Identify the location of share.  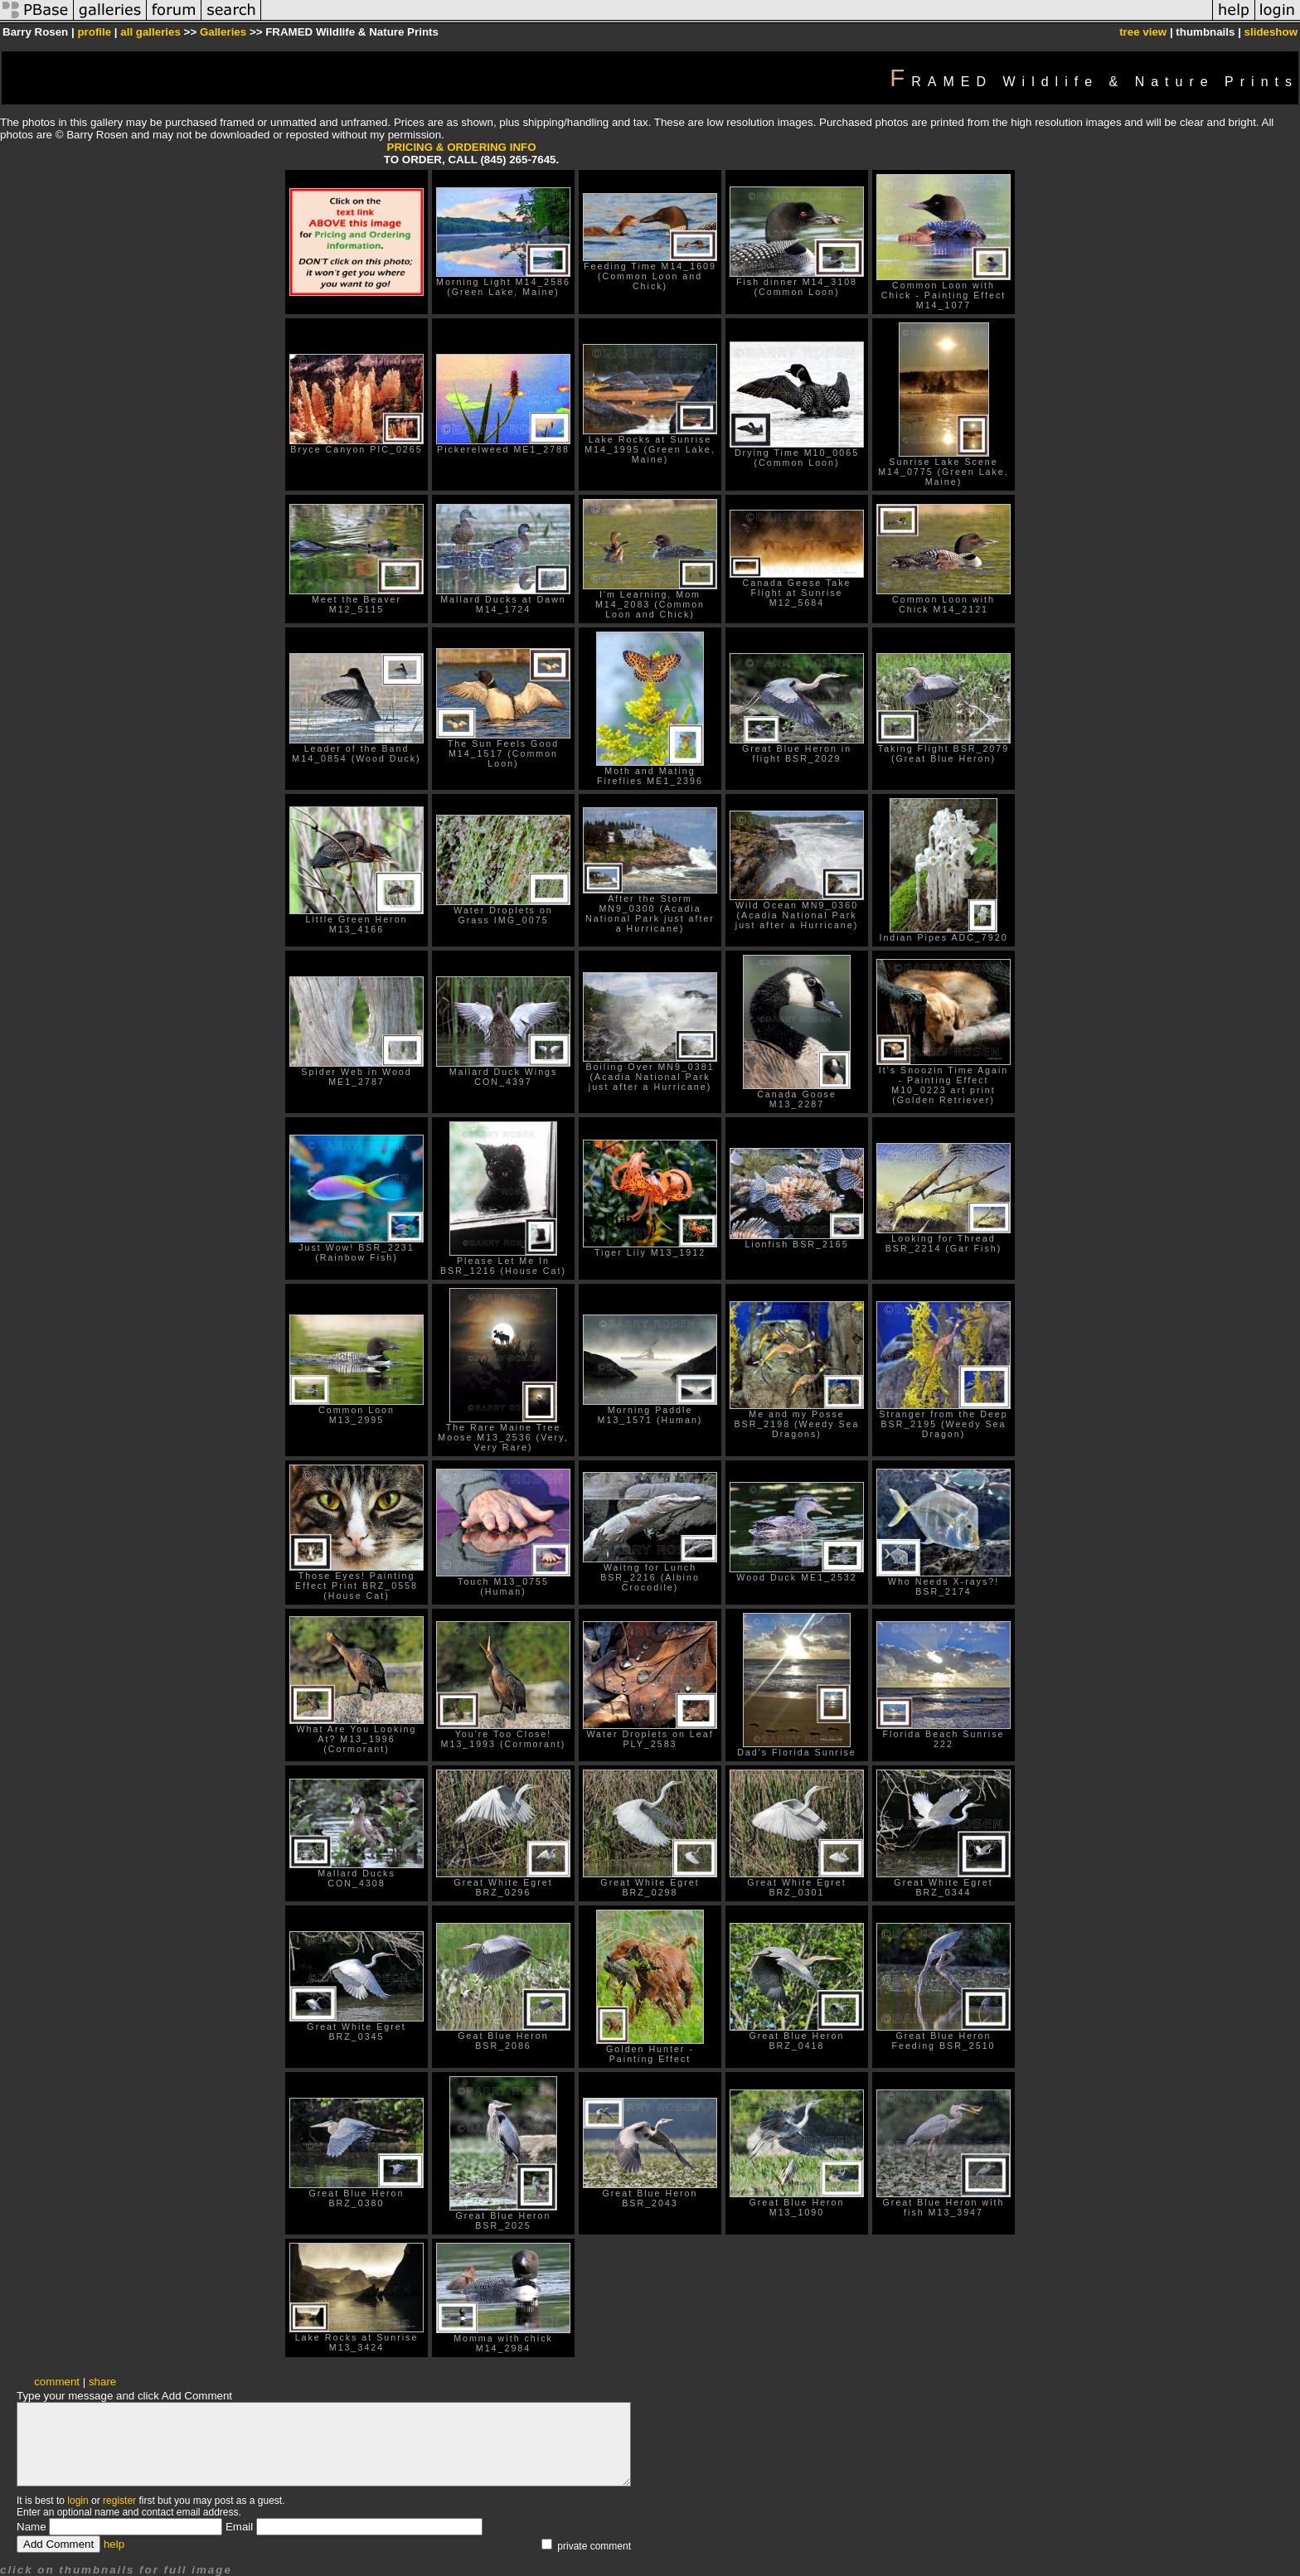
(102, 2381).